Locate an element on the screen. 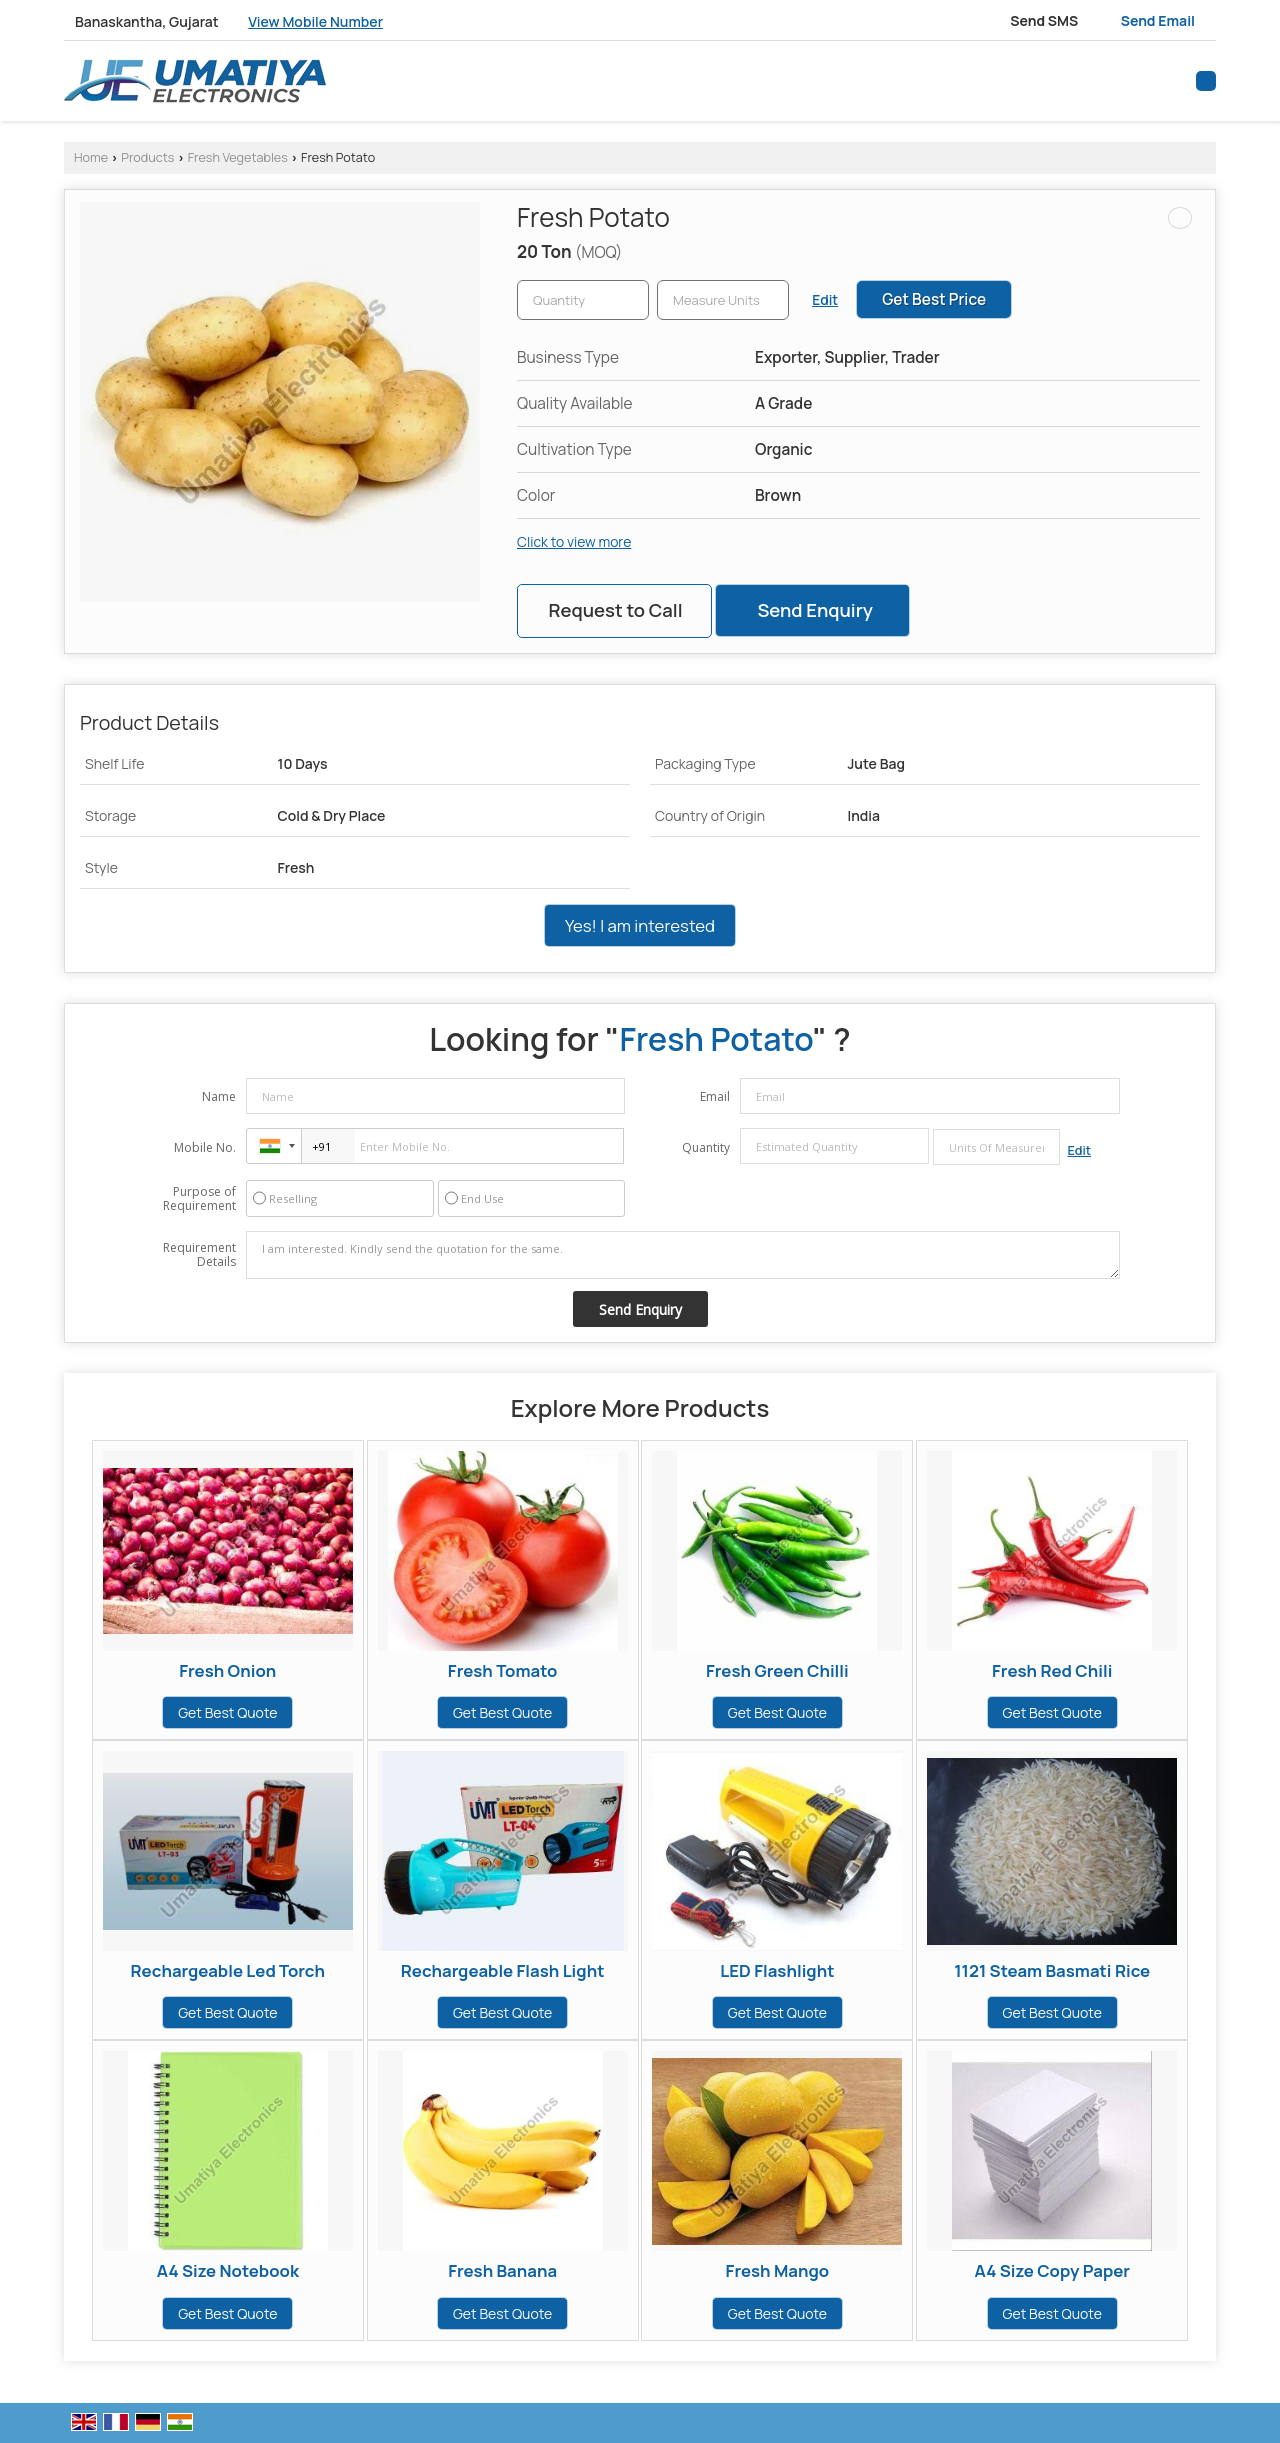 This screenshot has height=2443, width=1280. Request to Call is located at coordinates (615, 610).